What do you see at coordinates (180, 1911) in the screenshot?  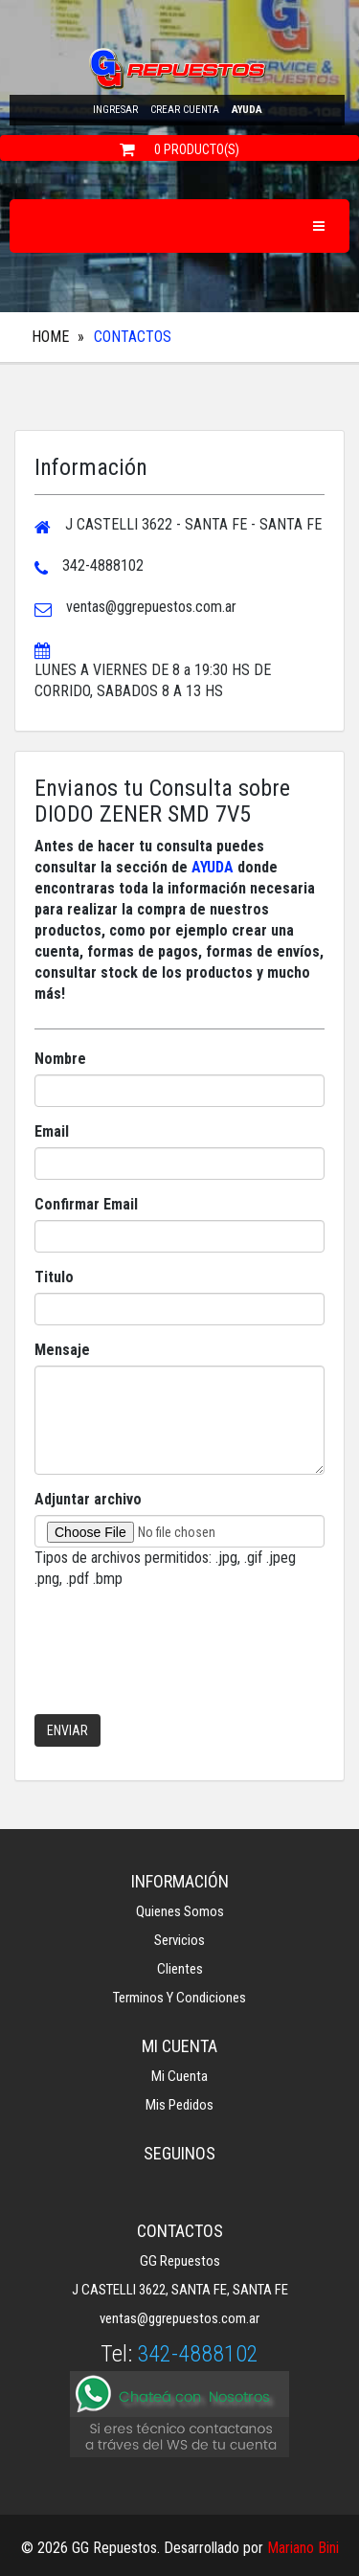 I see `Quienes Somos` at bounding box center [180, 1911].